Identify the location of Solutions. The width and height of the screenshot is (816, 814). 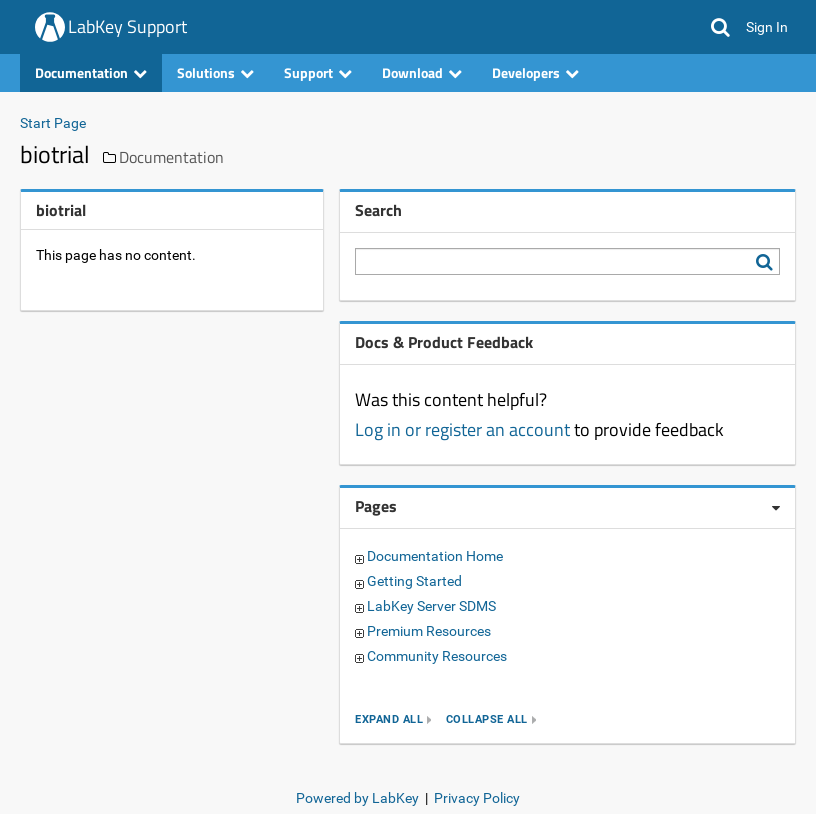
(215, 72).